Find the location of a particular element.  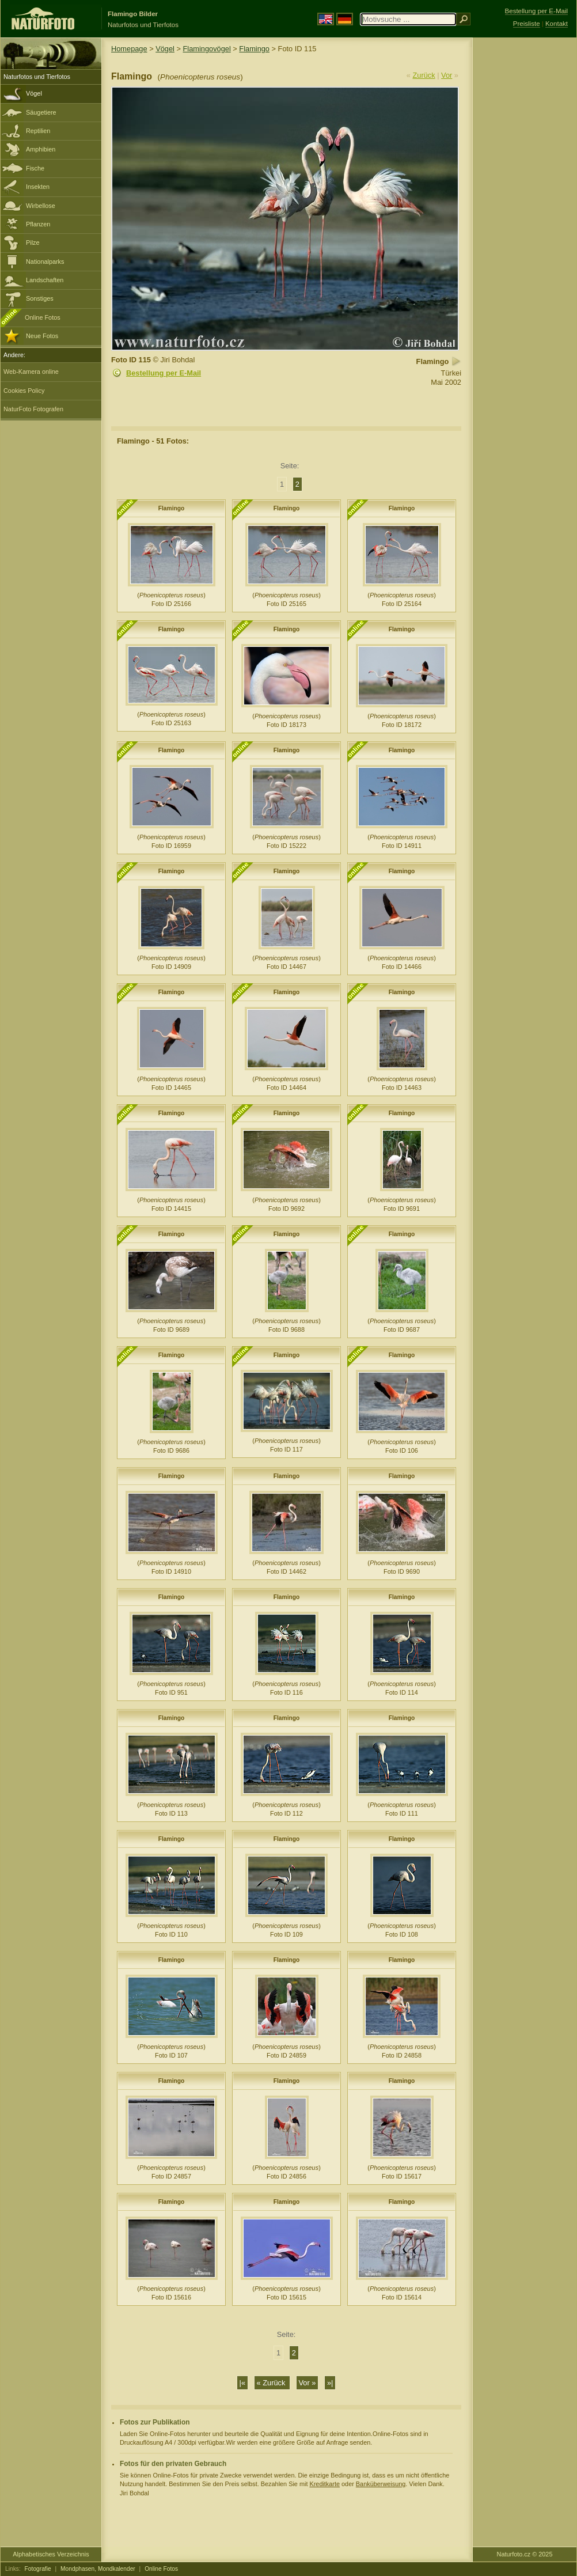

Online Fotos is located at coordinates (42, 317).